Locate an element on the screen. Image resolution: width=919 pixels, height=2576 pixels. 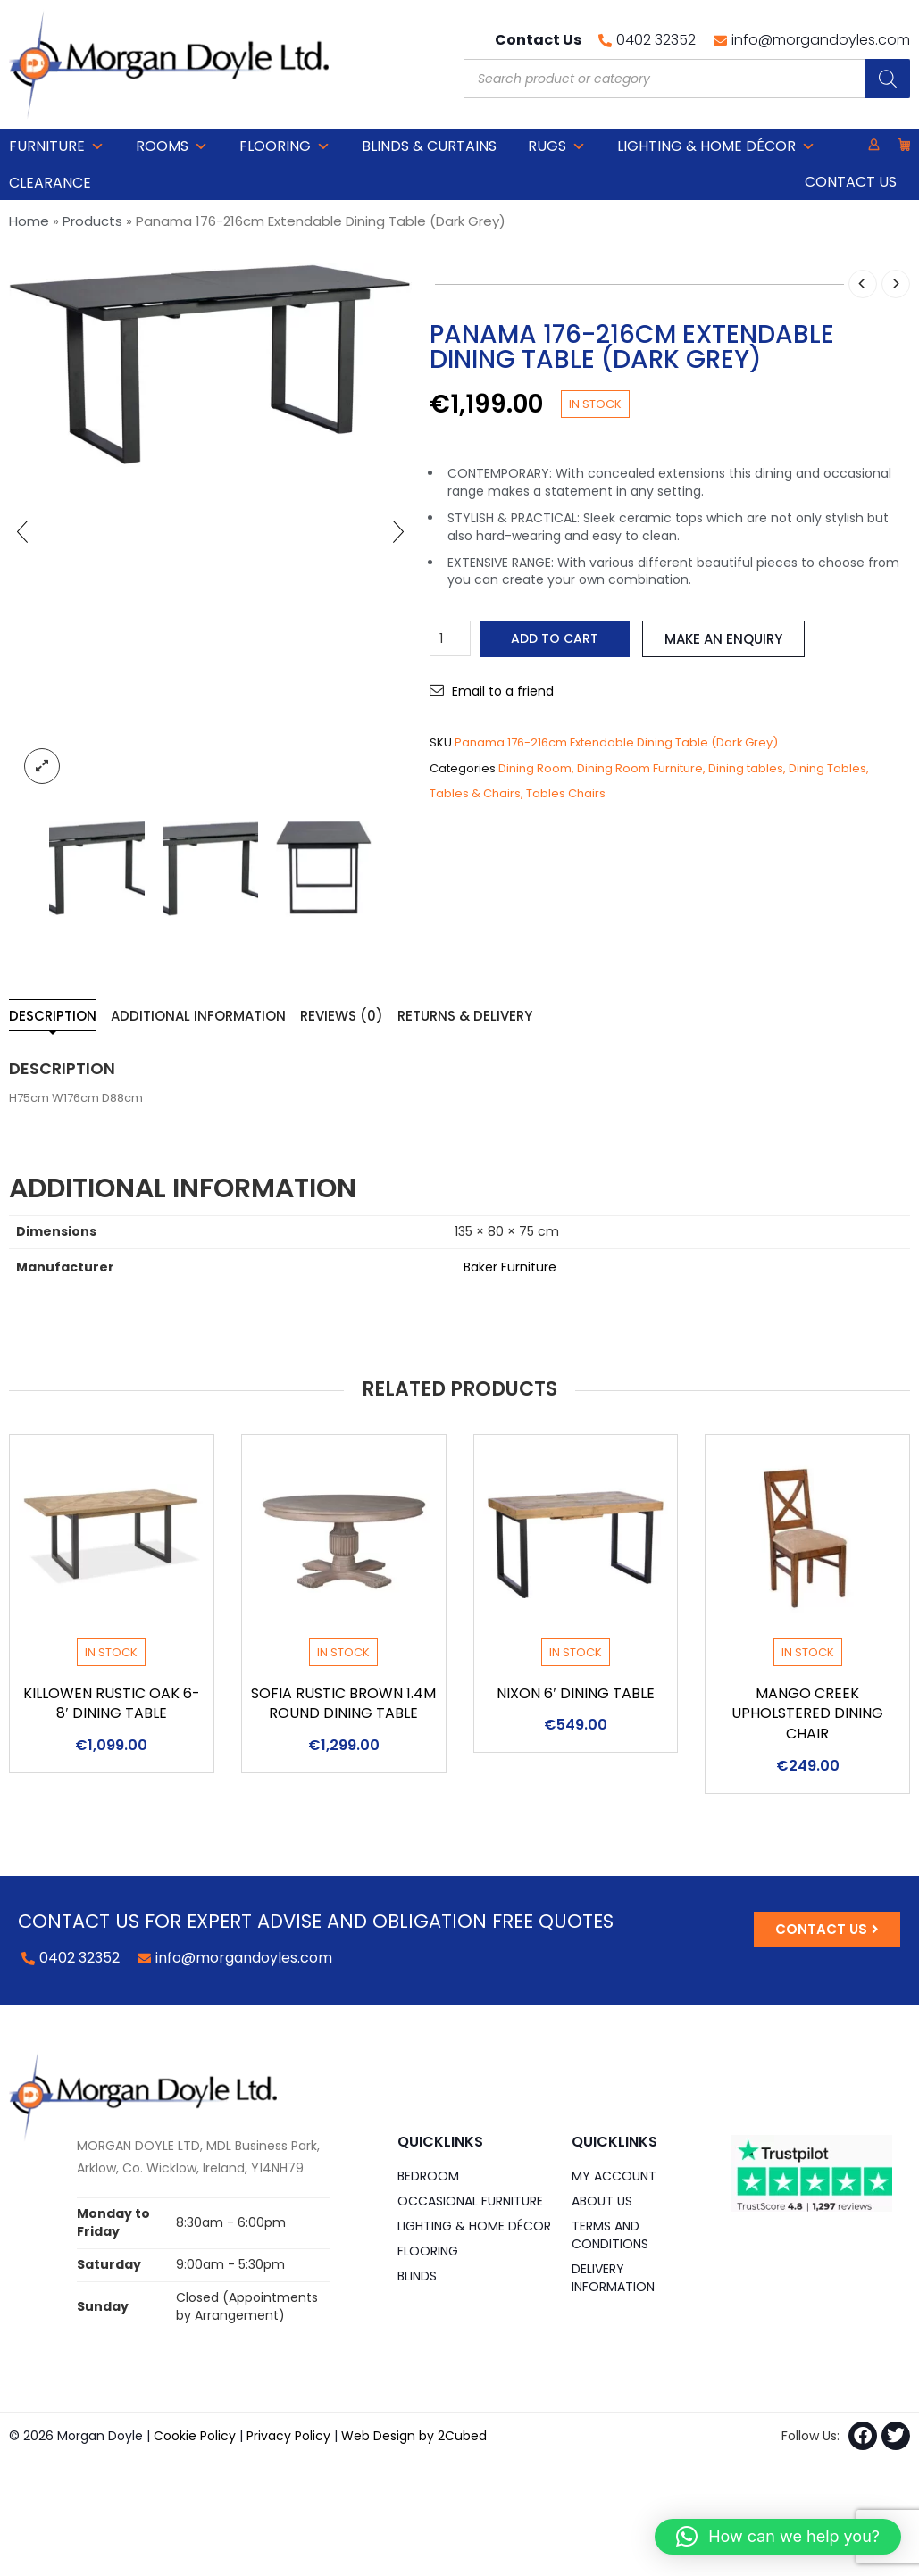
Additional information is located at coordinates (198, 1015).